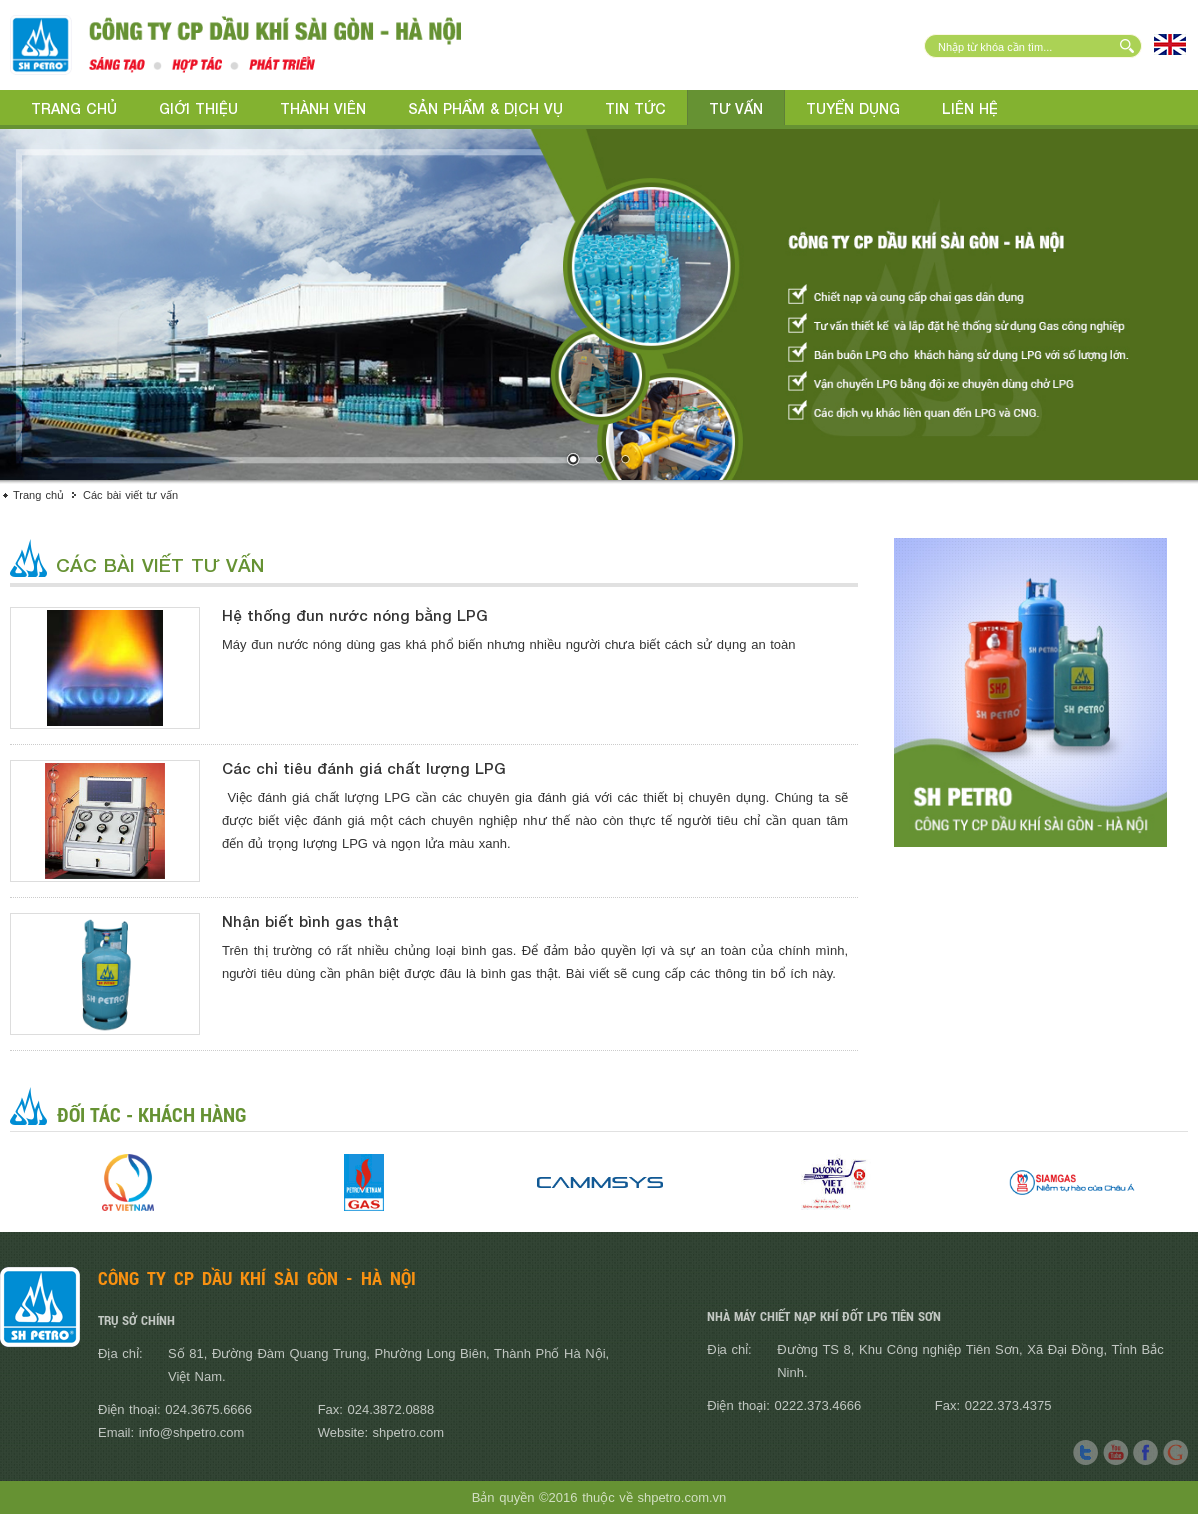  I want to click on Tư vấn, so click(736, 108).